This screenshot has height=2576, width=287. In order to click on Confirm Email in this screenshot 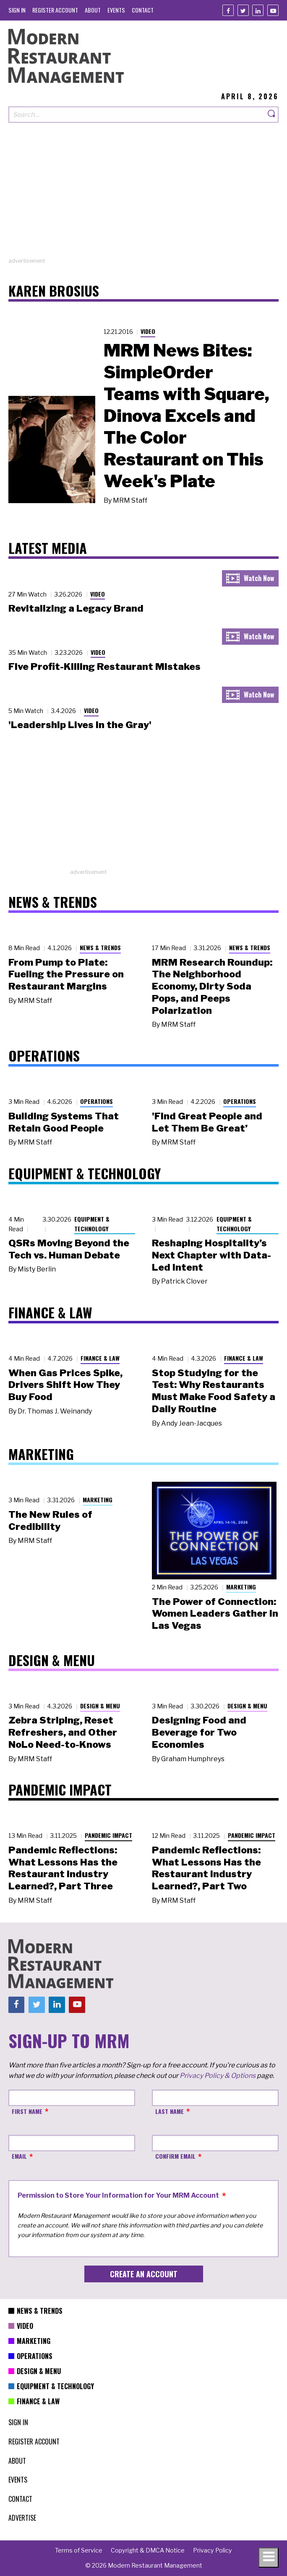, I will do `click(175, 2156)`.